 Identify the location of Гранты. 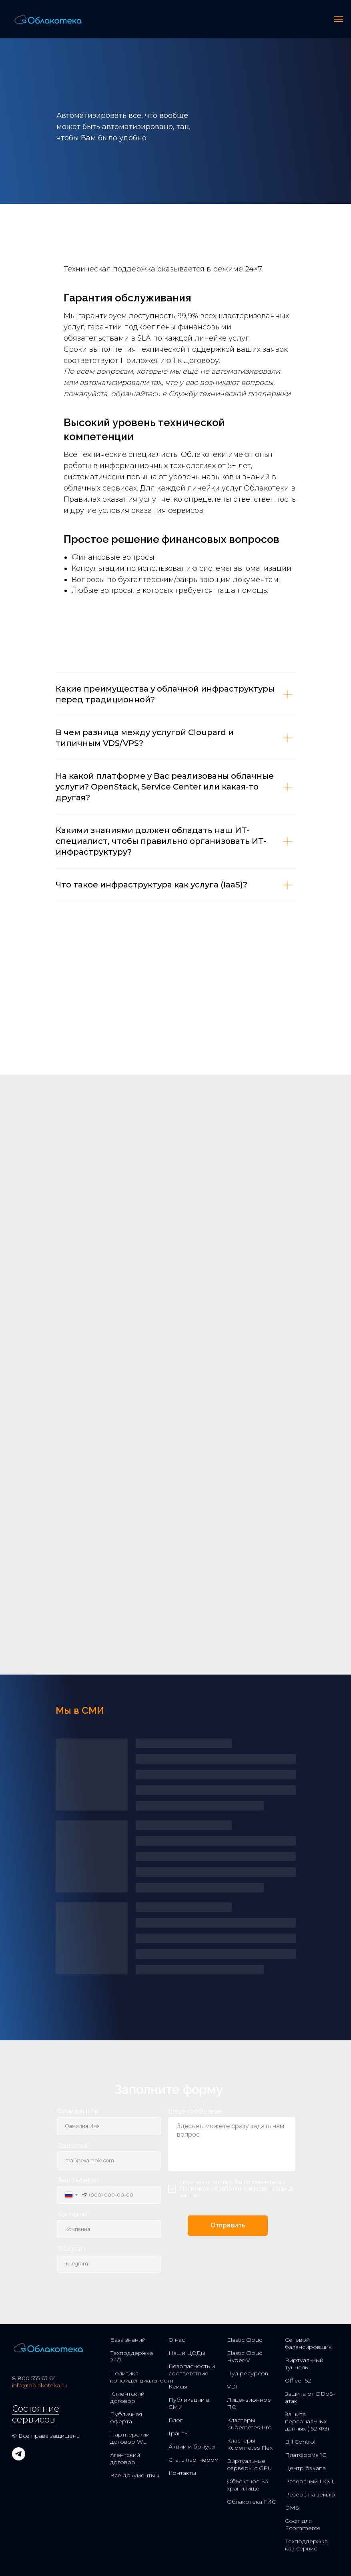
(178, 2433).